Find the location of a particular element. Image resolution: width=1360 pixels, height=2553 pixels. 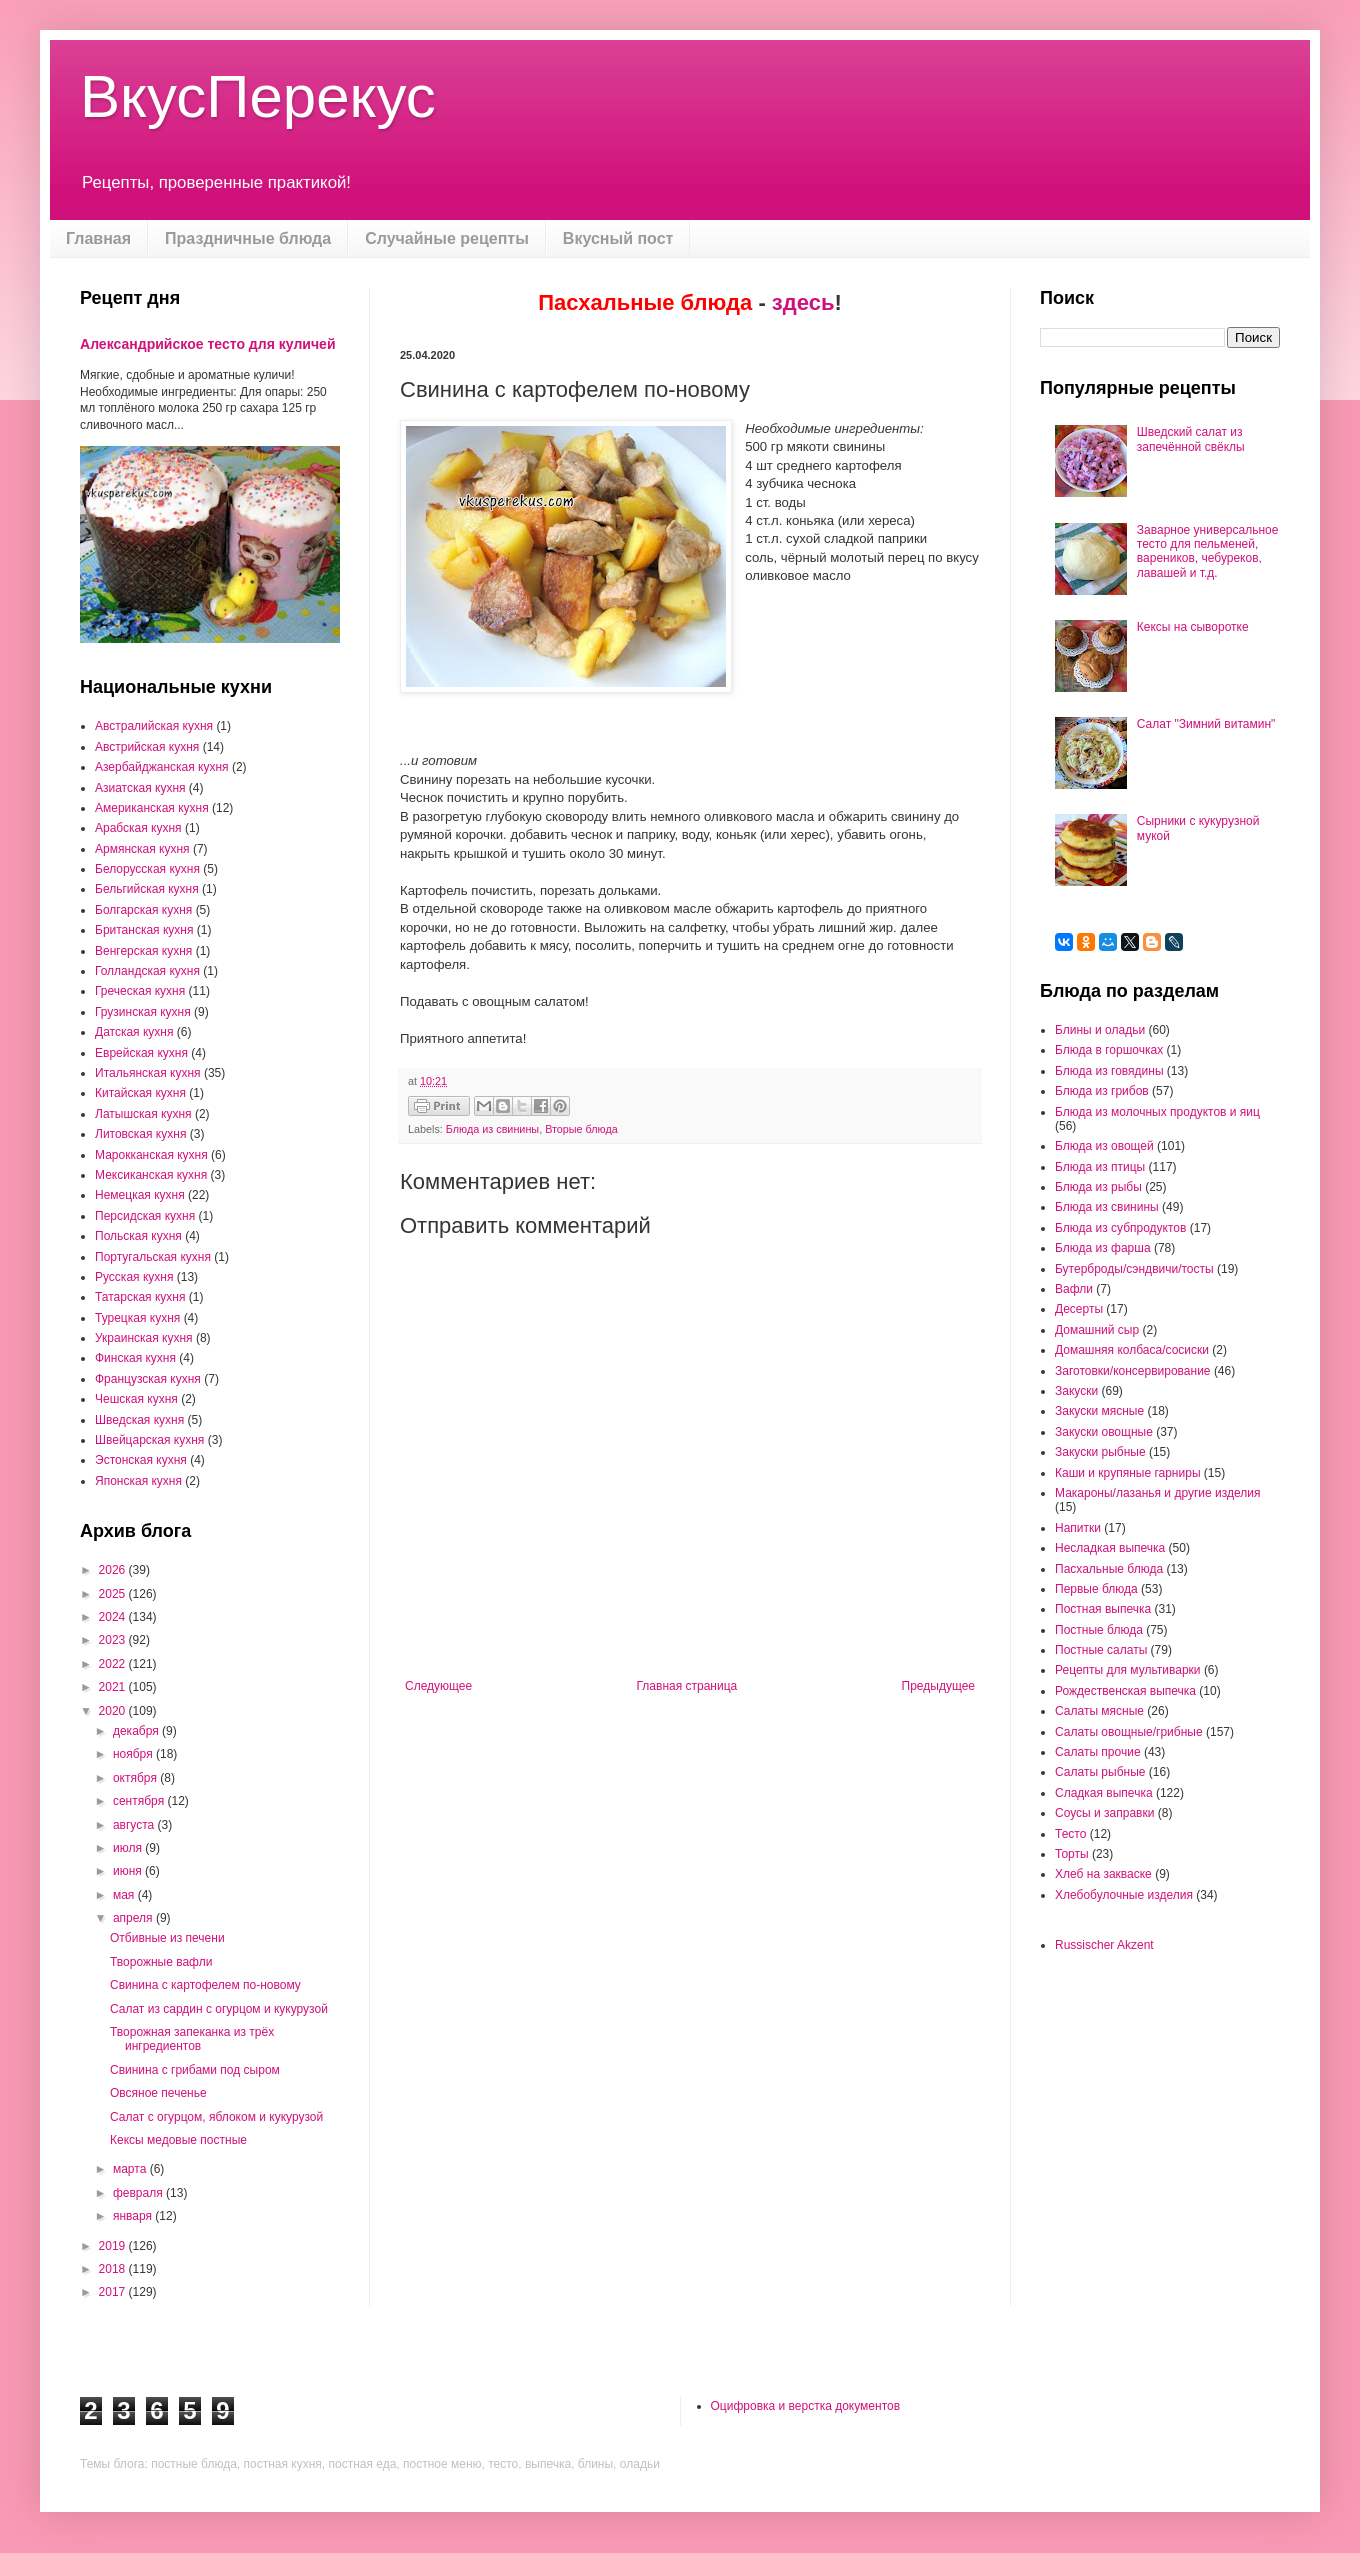

2024 is located at coordinates (114, 1617).